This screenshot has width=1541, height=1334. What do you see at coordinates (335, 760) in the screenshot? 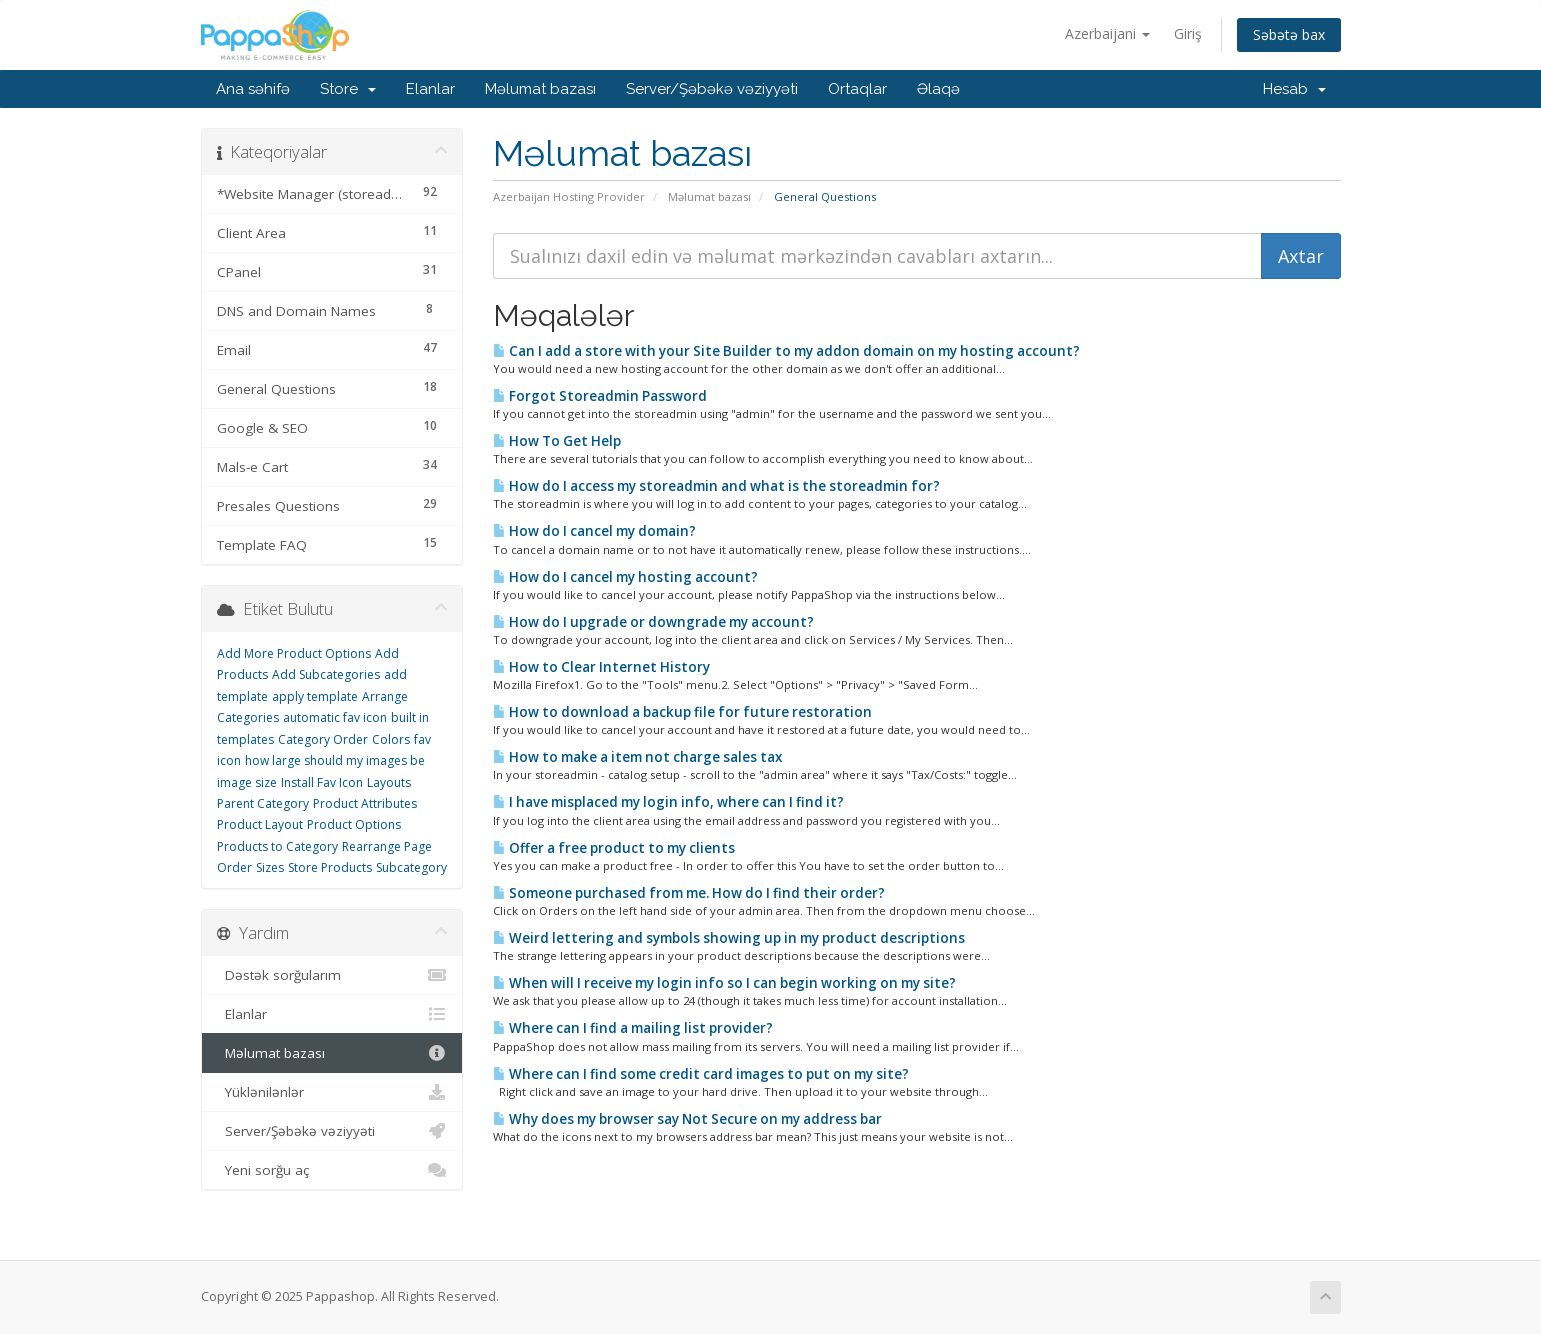
I see `how large should my images be` at bounding box center [335, 760].